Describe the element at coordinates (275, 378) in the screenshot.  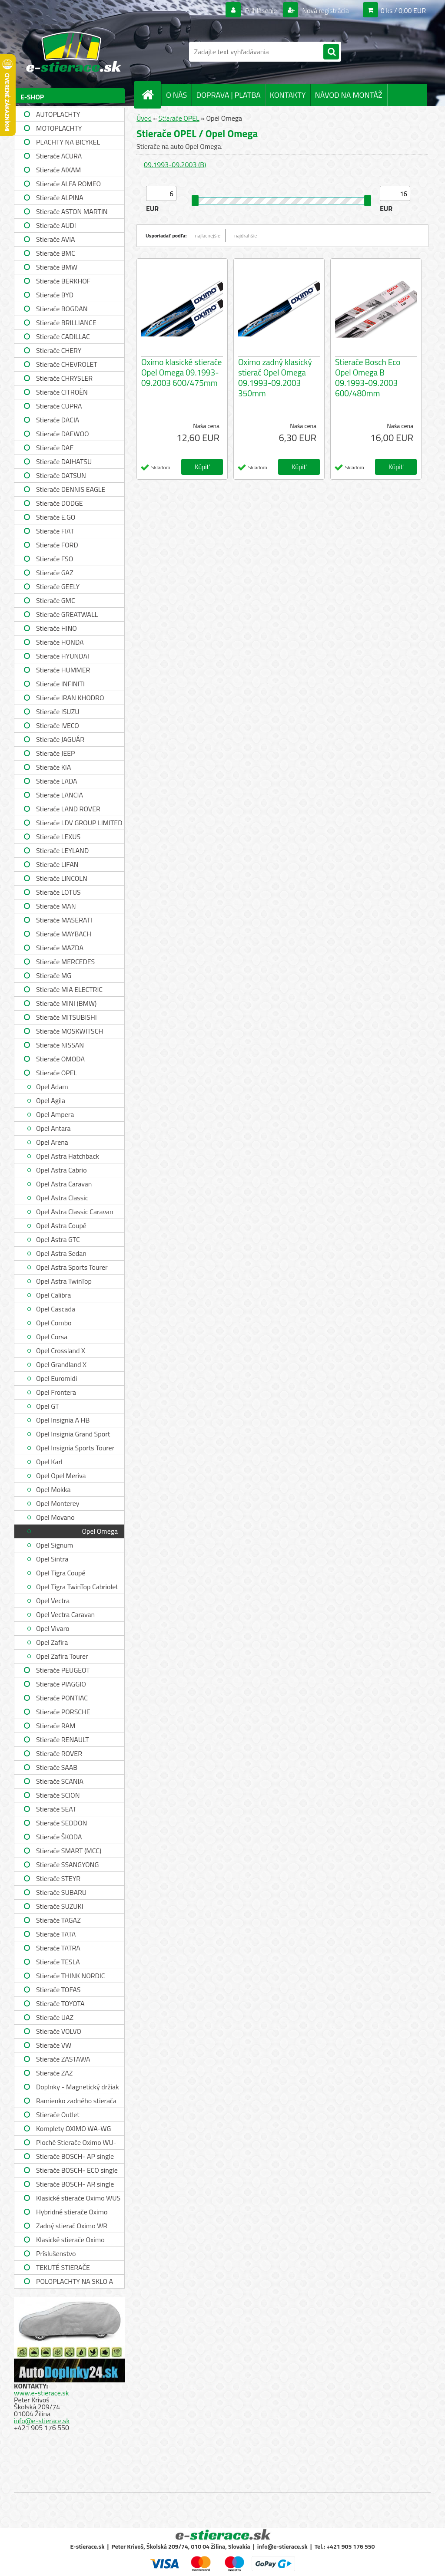
I see `Oximo zadný klasický stierač Opel Omega 09.1993-09.2003 350mm` at that location.